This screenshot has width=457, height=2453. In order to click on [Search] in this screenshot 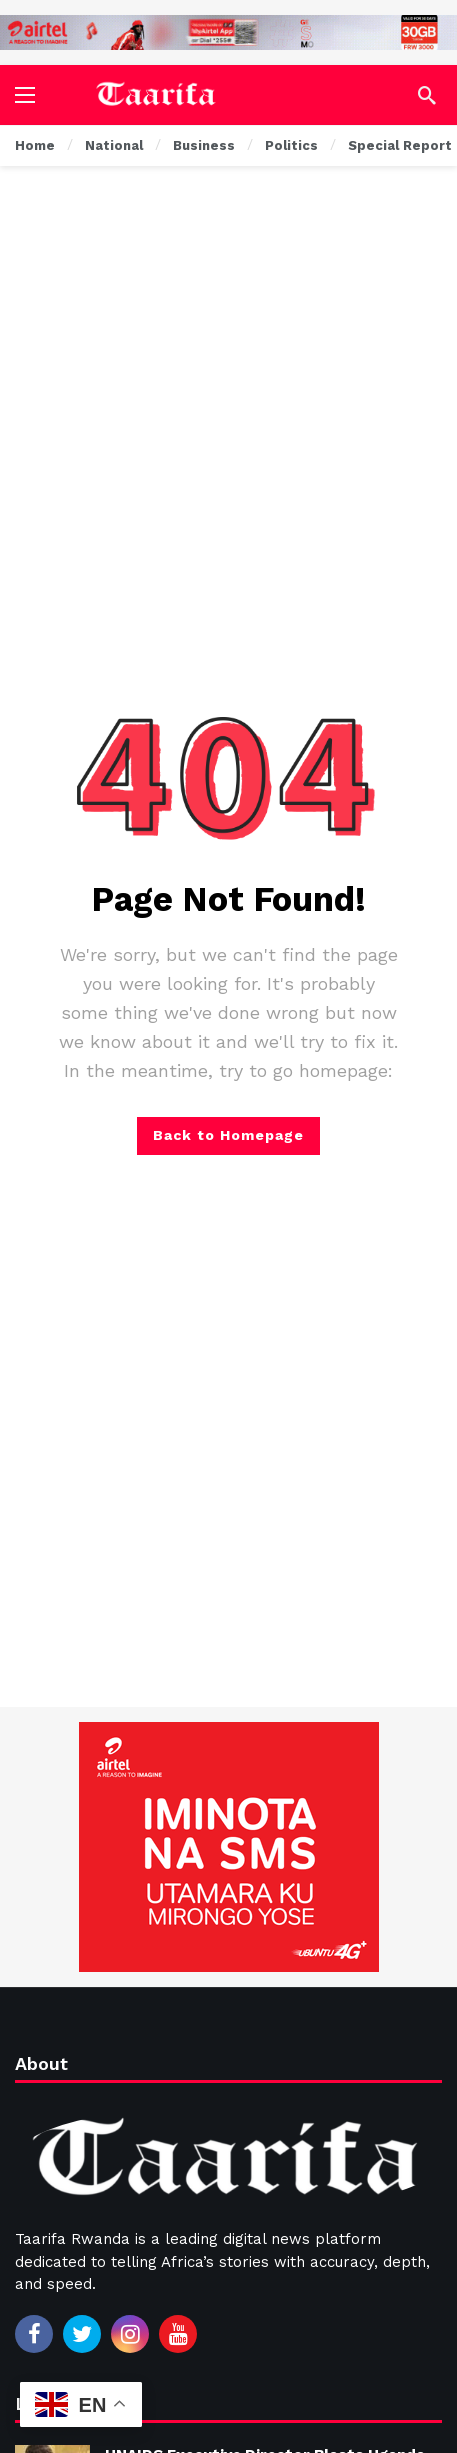, I will do `click(427, 95)`.